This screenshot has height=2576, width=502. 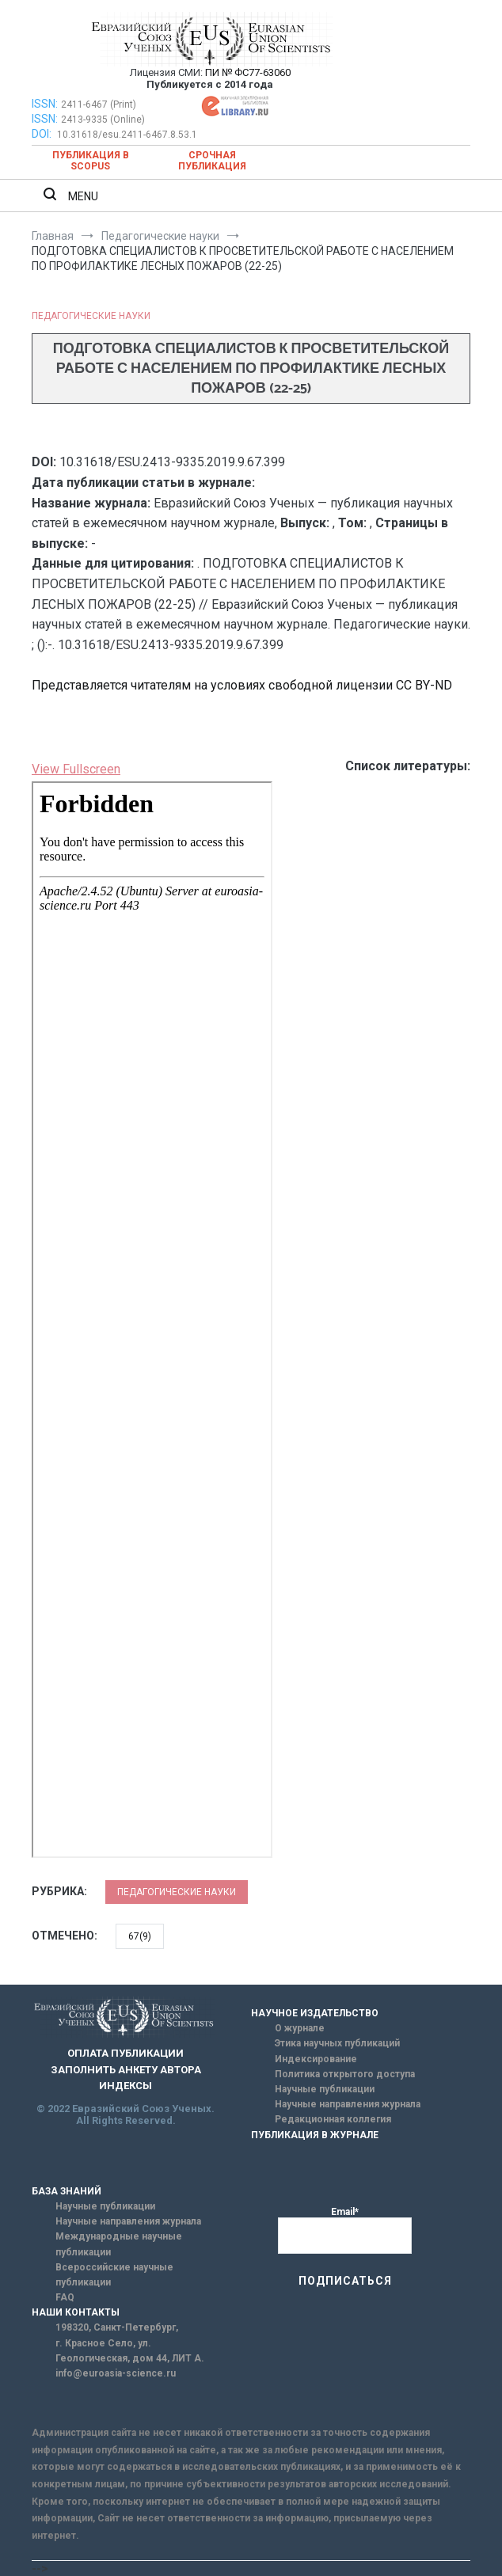 What do you see at coordinates (125, 2086) in the screenshot?
I see `ИНДЕКСЫ` at bounding box center [125, 2086].